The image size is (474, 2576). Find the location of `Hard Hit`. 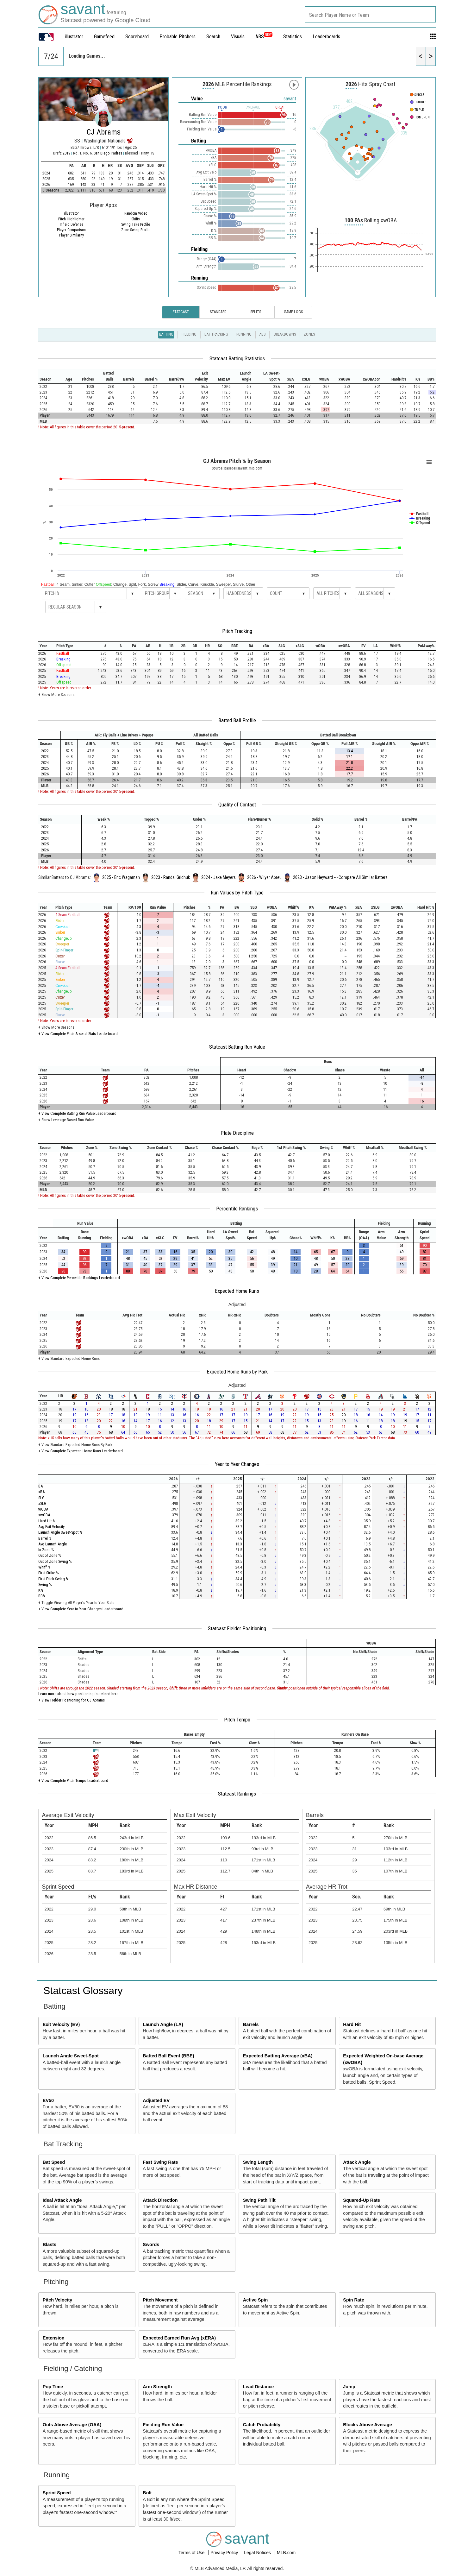

Hard Hit is located at coordinates (352, 2024).